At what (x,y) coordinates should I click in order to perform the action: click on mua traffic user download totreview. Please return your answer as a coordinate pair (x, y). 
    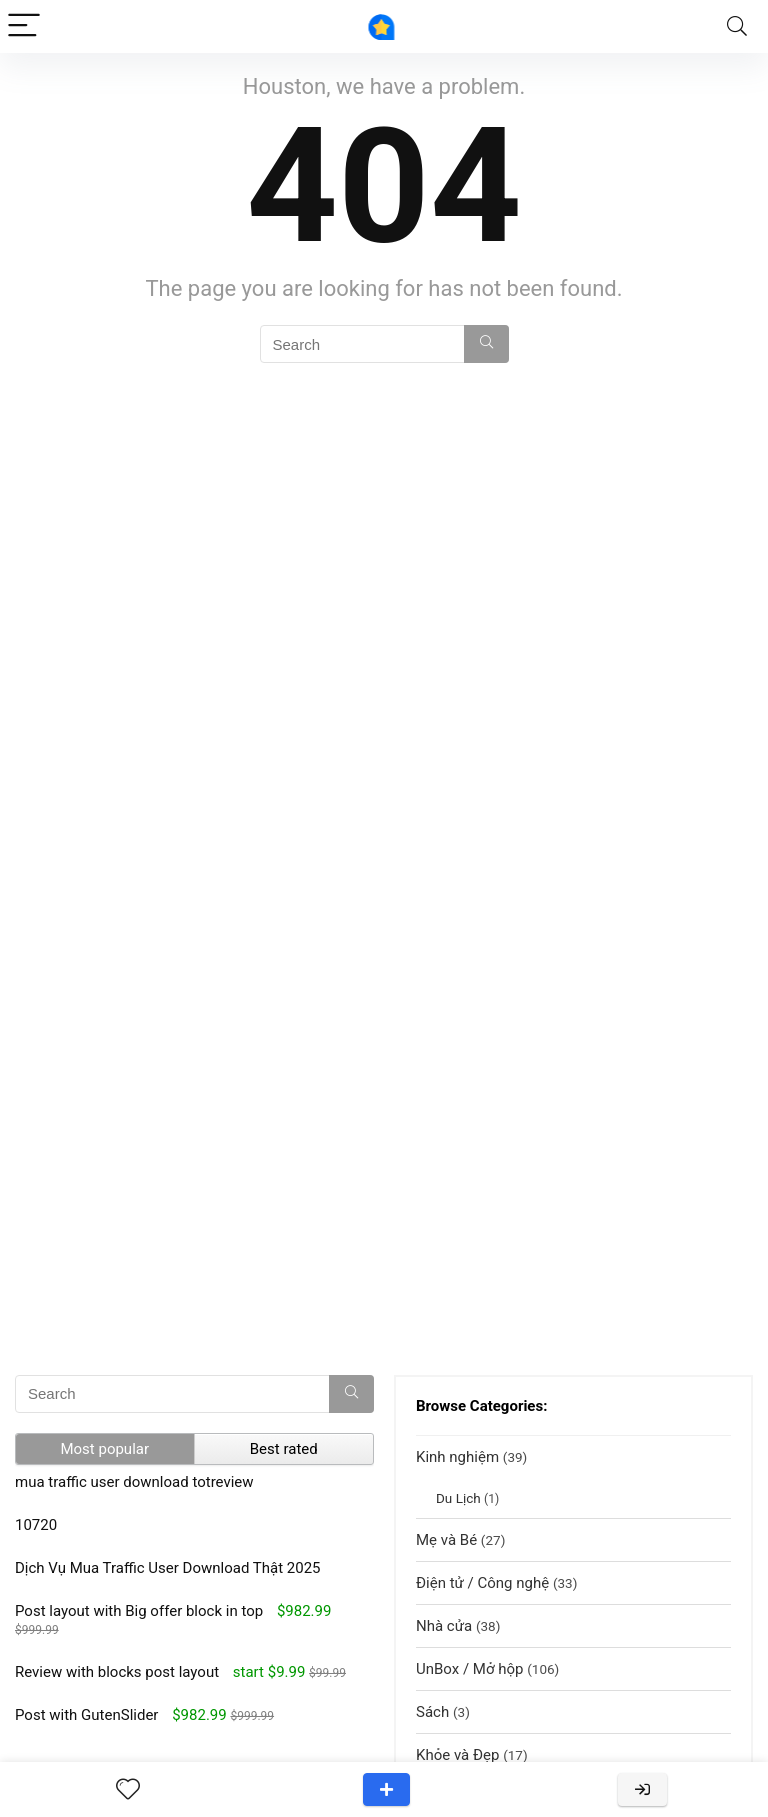
    Looking at the image, I should click on (134, 1482).